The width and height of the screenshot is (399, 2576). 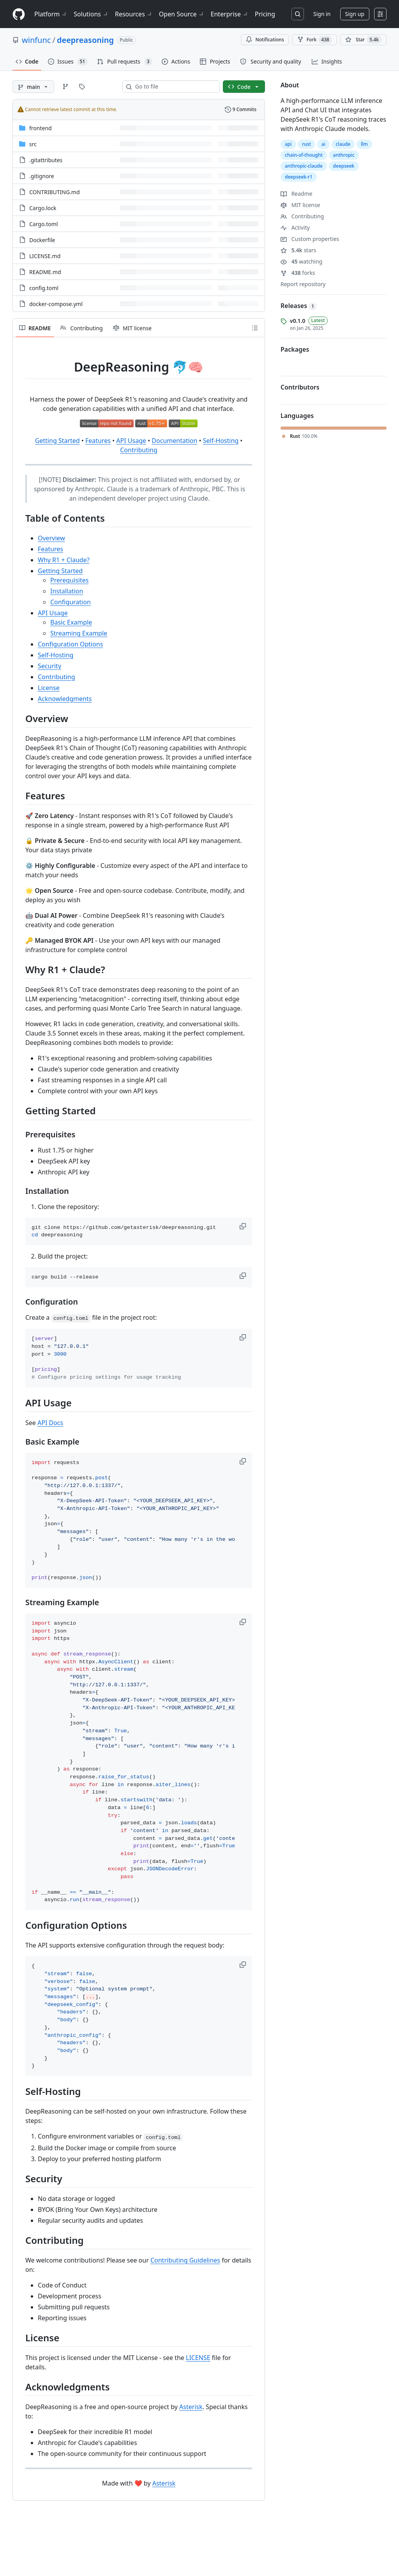 What do you see at coordinates (243, 1226) in the screenshot?
I see `[button]` at bounding box center [243, 1226].